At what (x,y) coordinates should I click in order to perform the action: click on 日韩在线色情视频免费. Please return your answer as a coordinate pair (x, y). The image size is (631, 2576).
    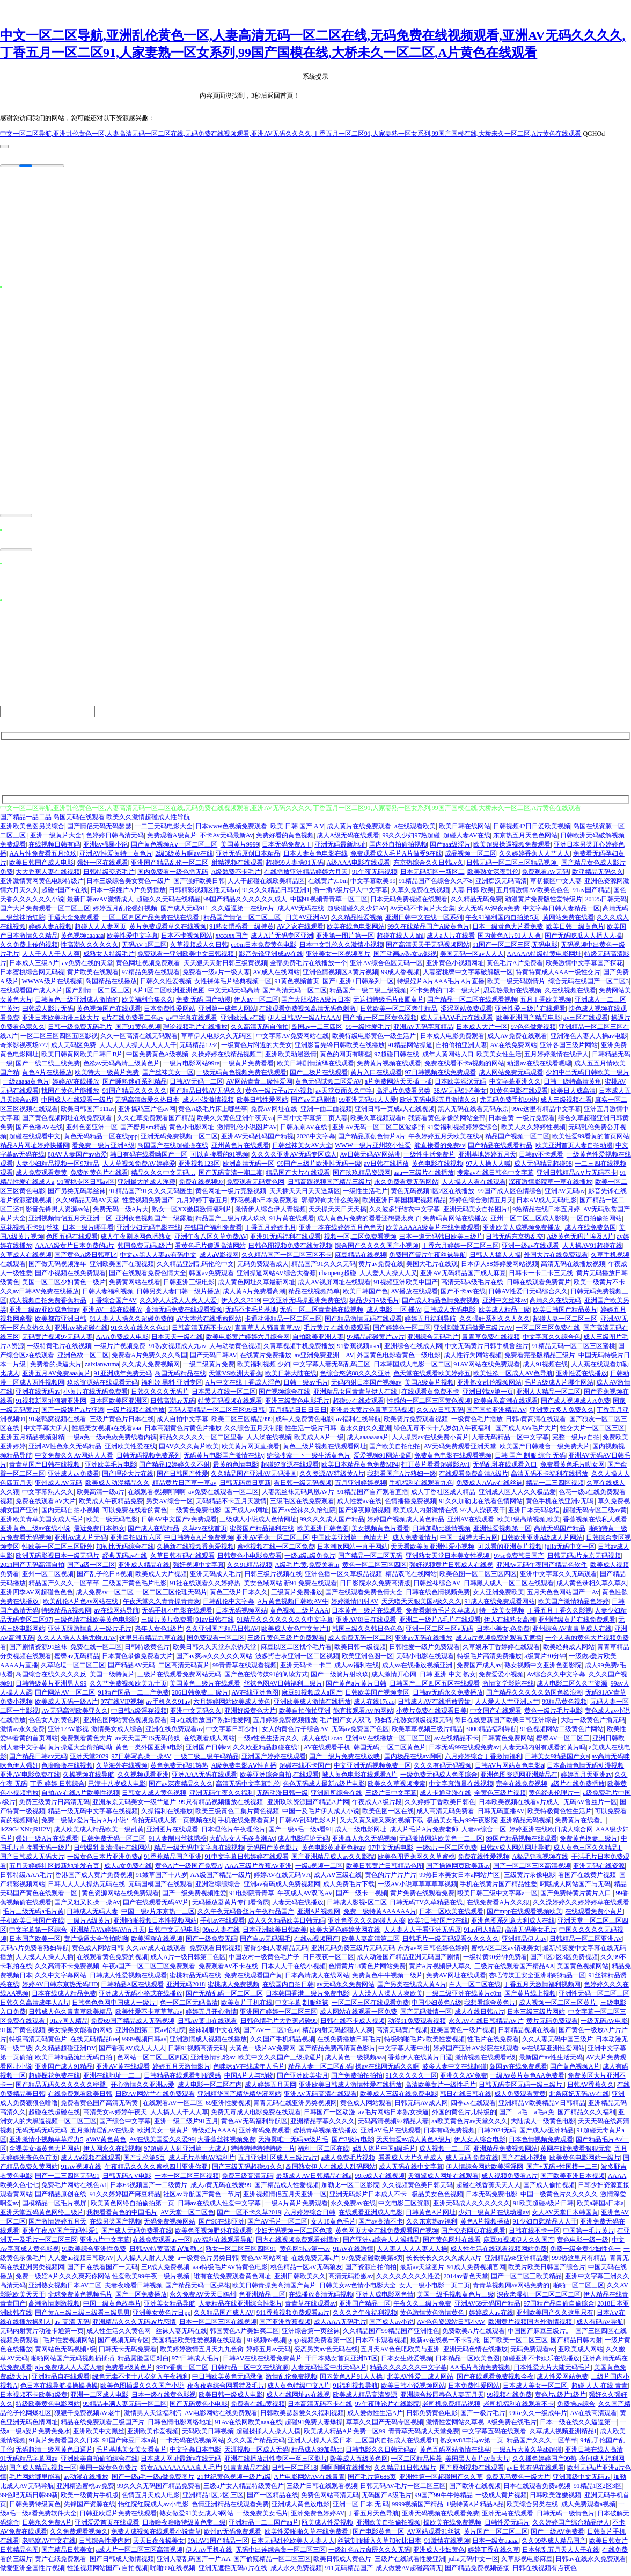
    Looking at the image, I should click on (438, 1595).